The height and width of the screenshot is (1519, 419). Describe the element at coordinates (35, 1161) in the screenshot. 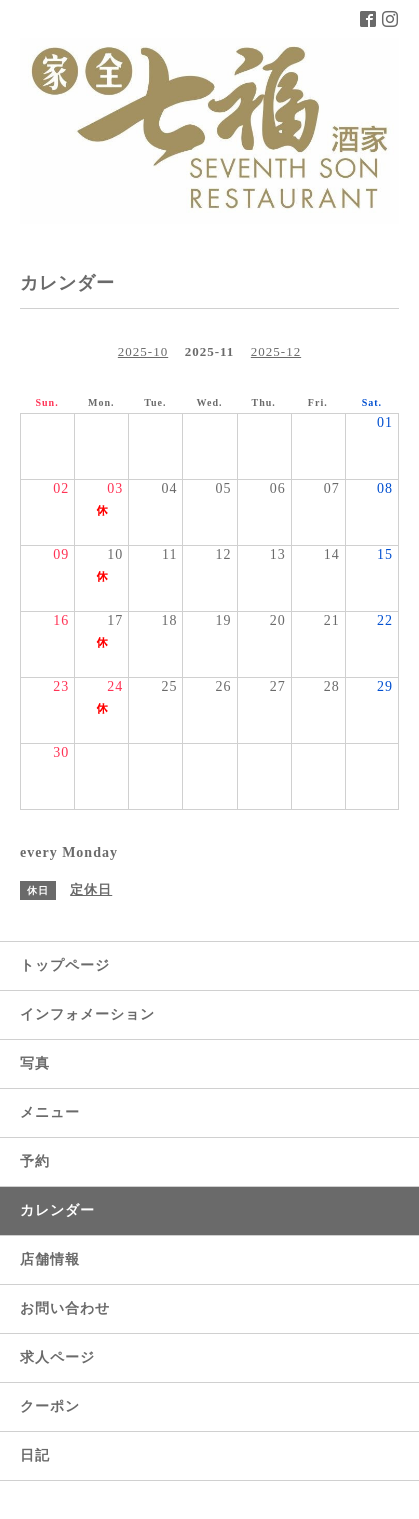

I see `予約` at that location.